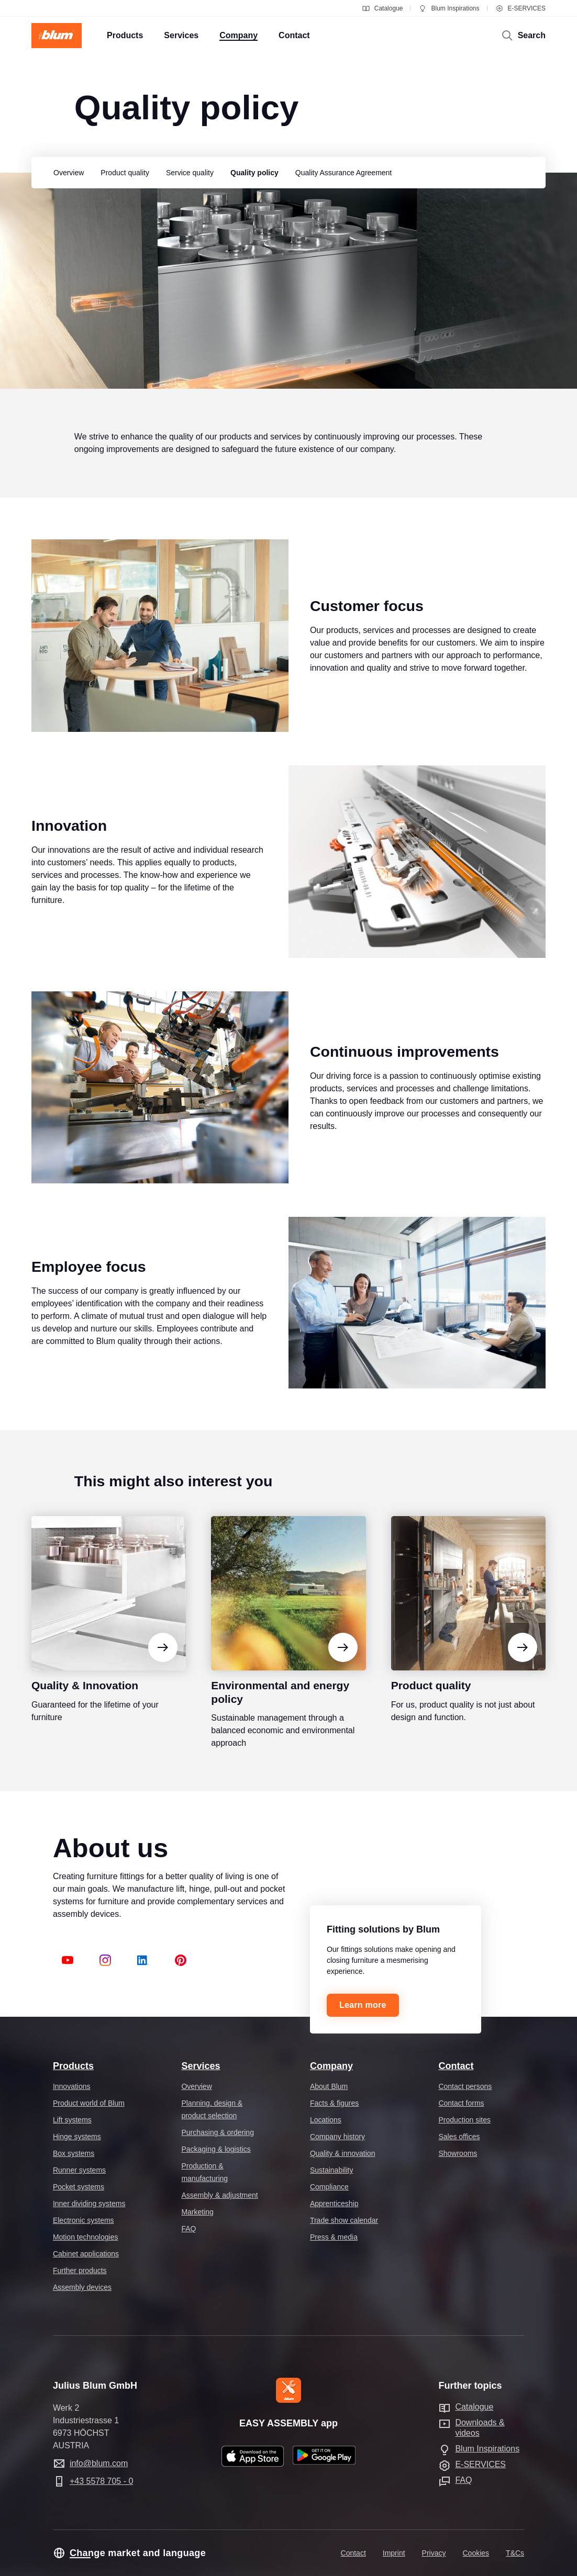 The width and height of the screenshot is (577, 2576). Describe the element at coordinates (337, 2136) in the screenshot. I see `Company history` at that location.